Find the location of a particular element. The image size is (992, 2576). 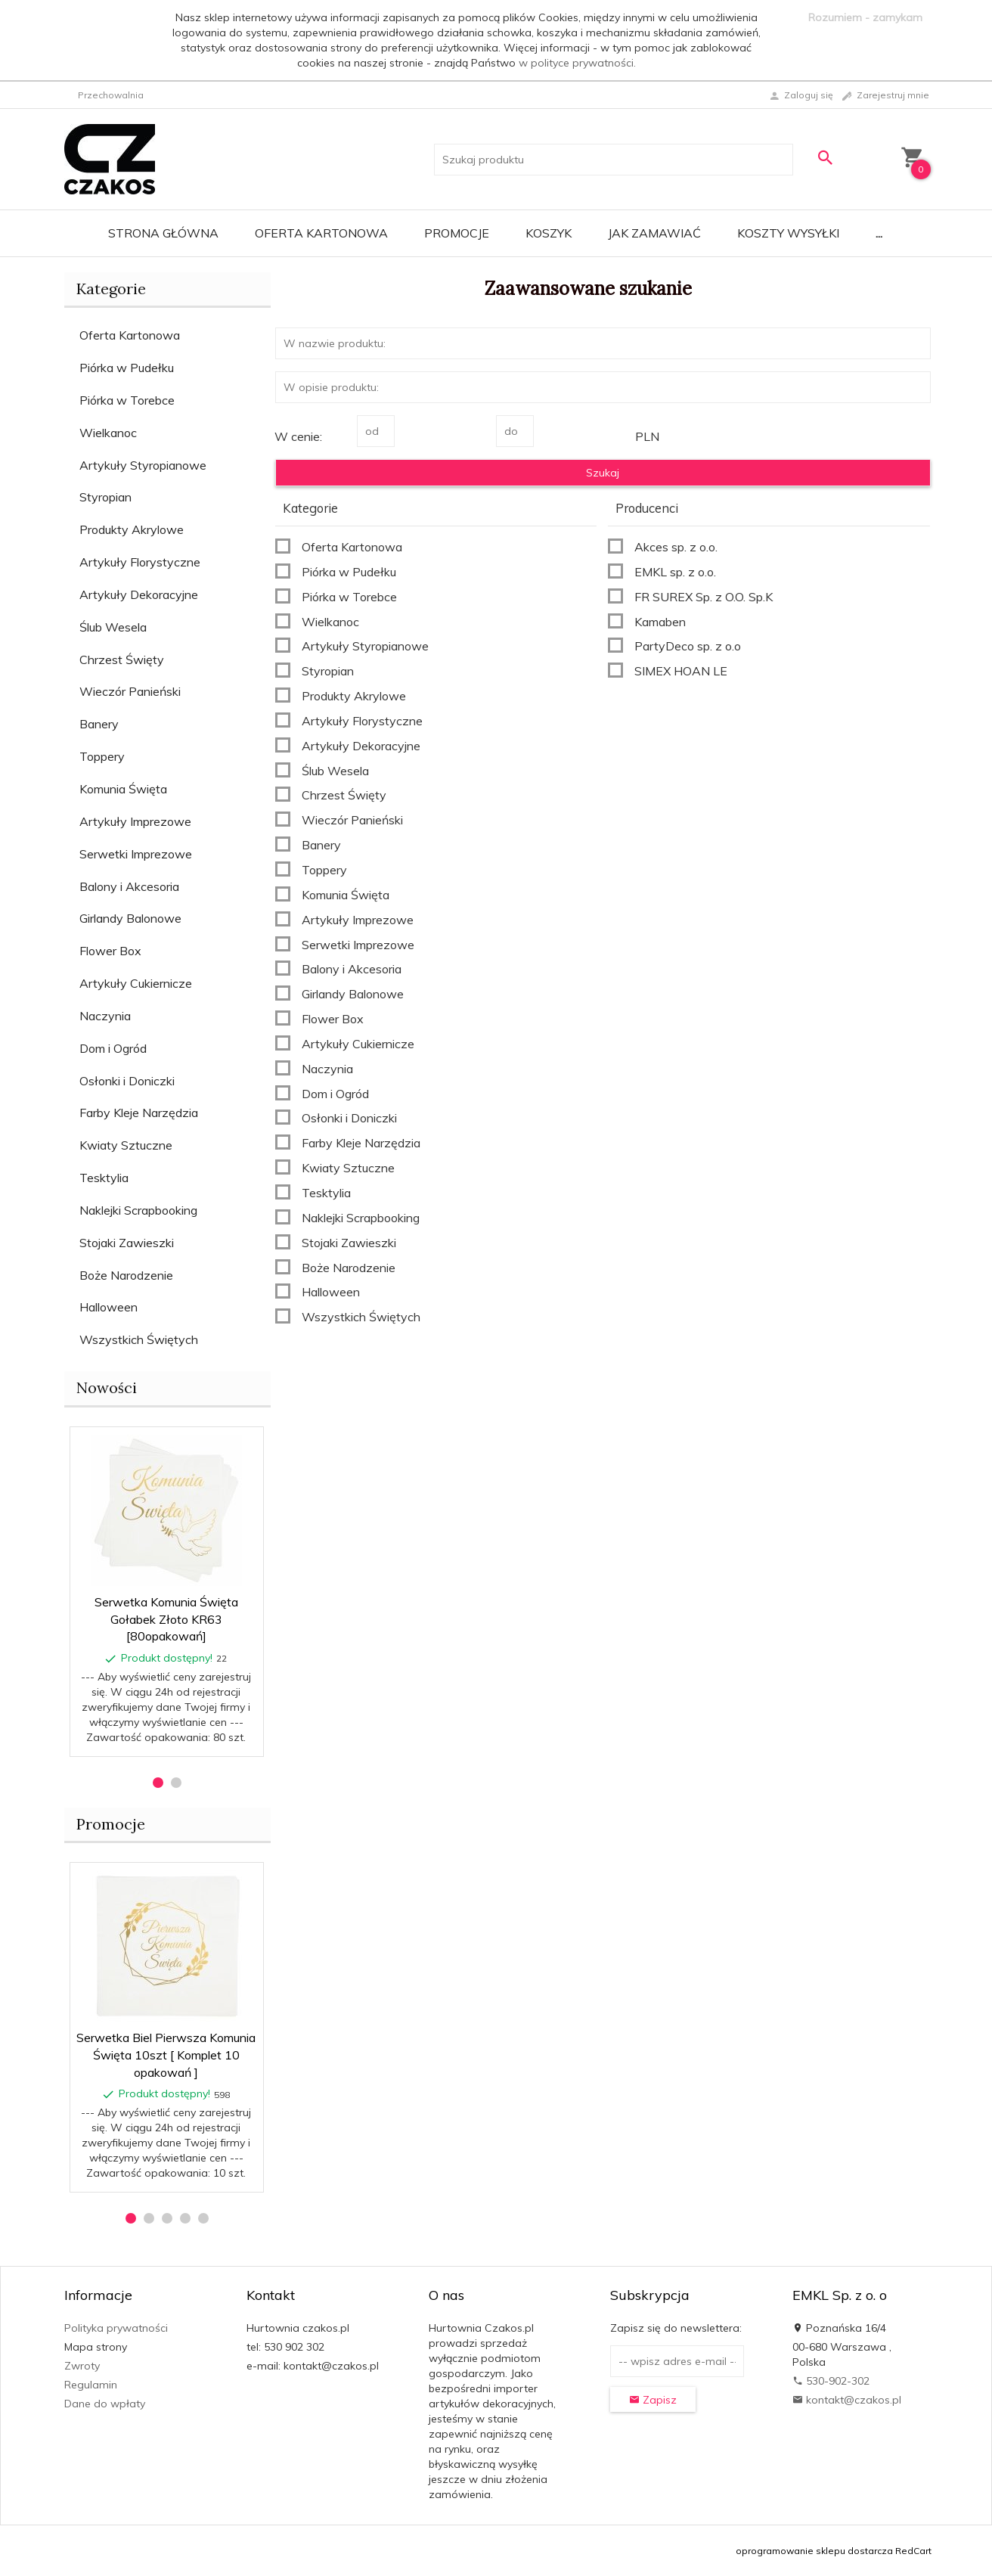

Flower Box is located at coordinates (110, 950).